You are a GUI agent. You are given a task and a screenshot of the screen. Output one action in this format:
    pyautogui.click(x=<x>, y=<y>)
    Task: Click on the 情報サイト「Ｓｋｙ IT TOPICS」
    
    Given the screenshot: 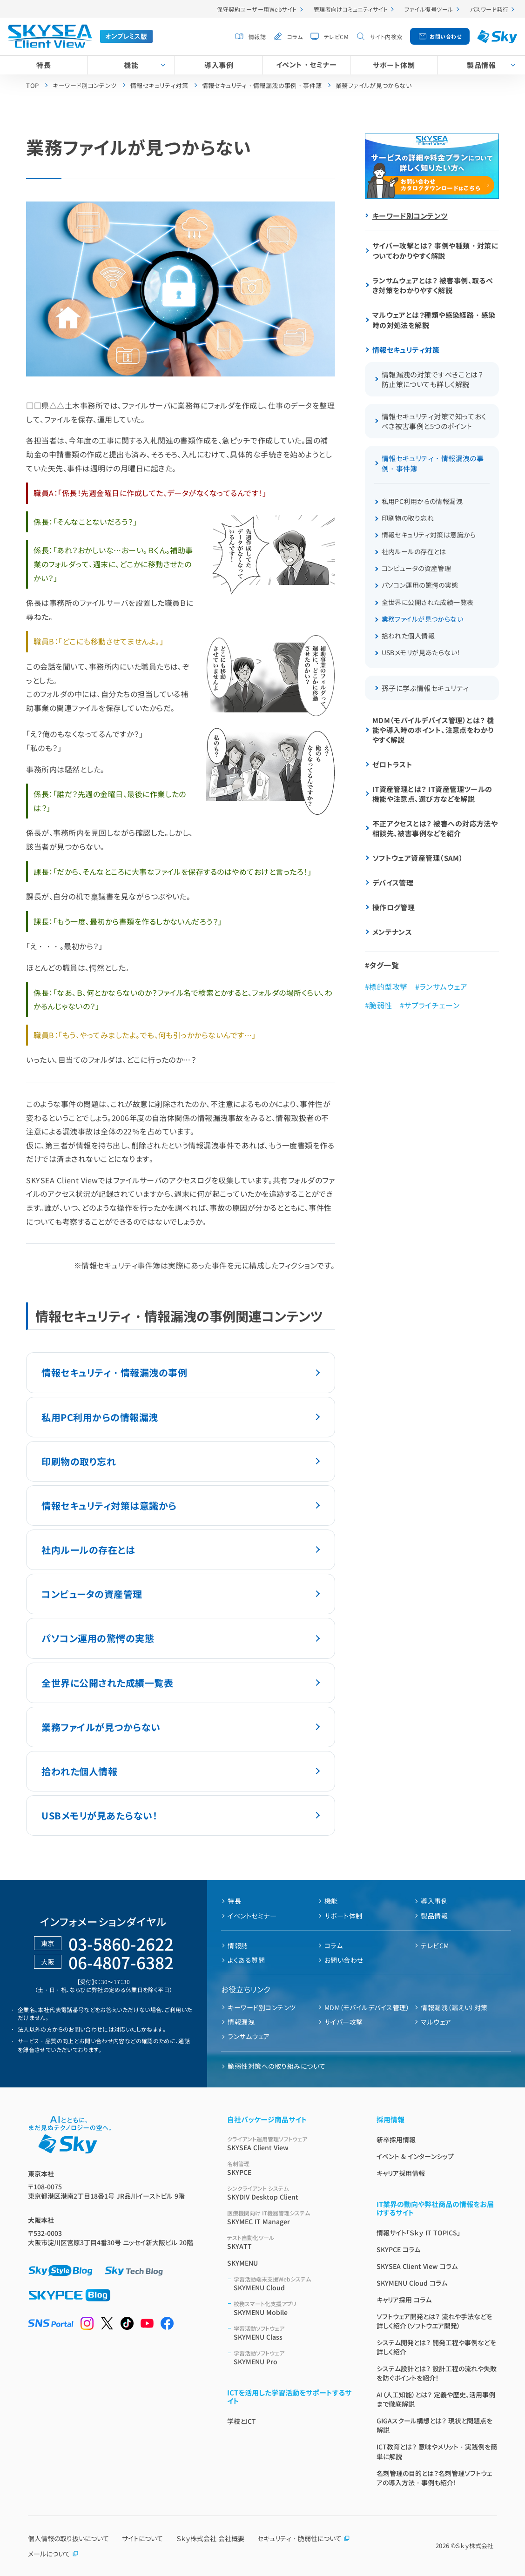 What is the action you would take?
    pyautogui.click(x=418, y=2232)
    